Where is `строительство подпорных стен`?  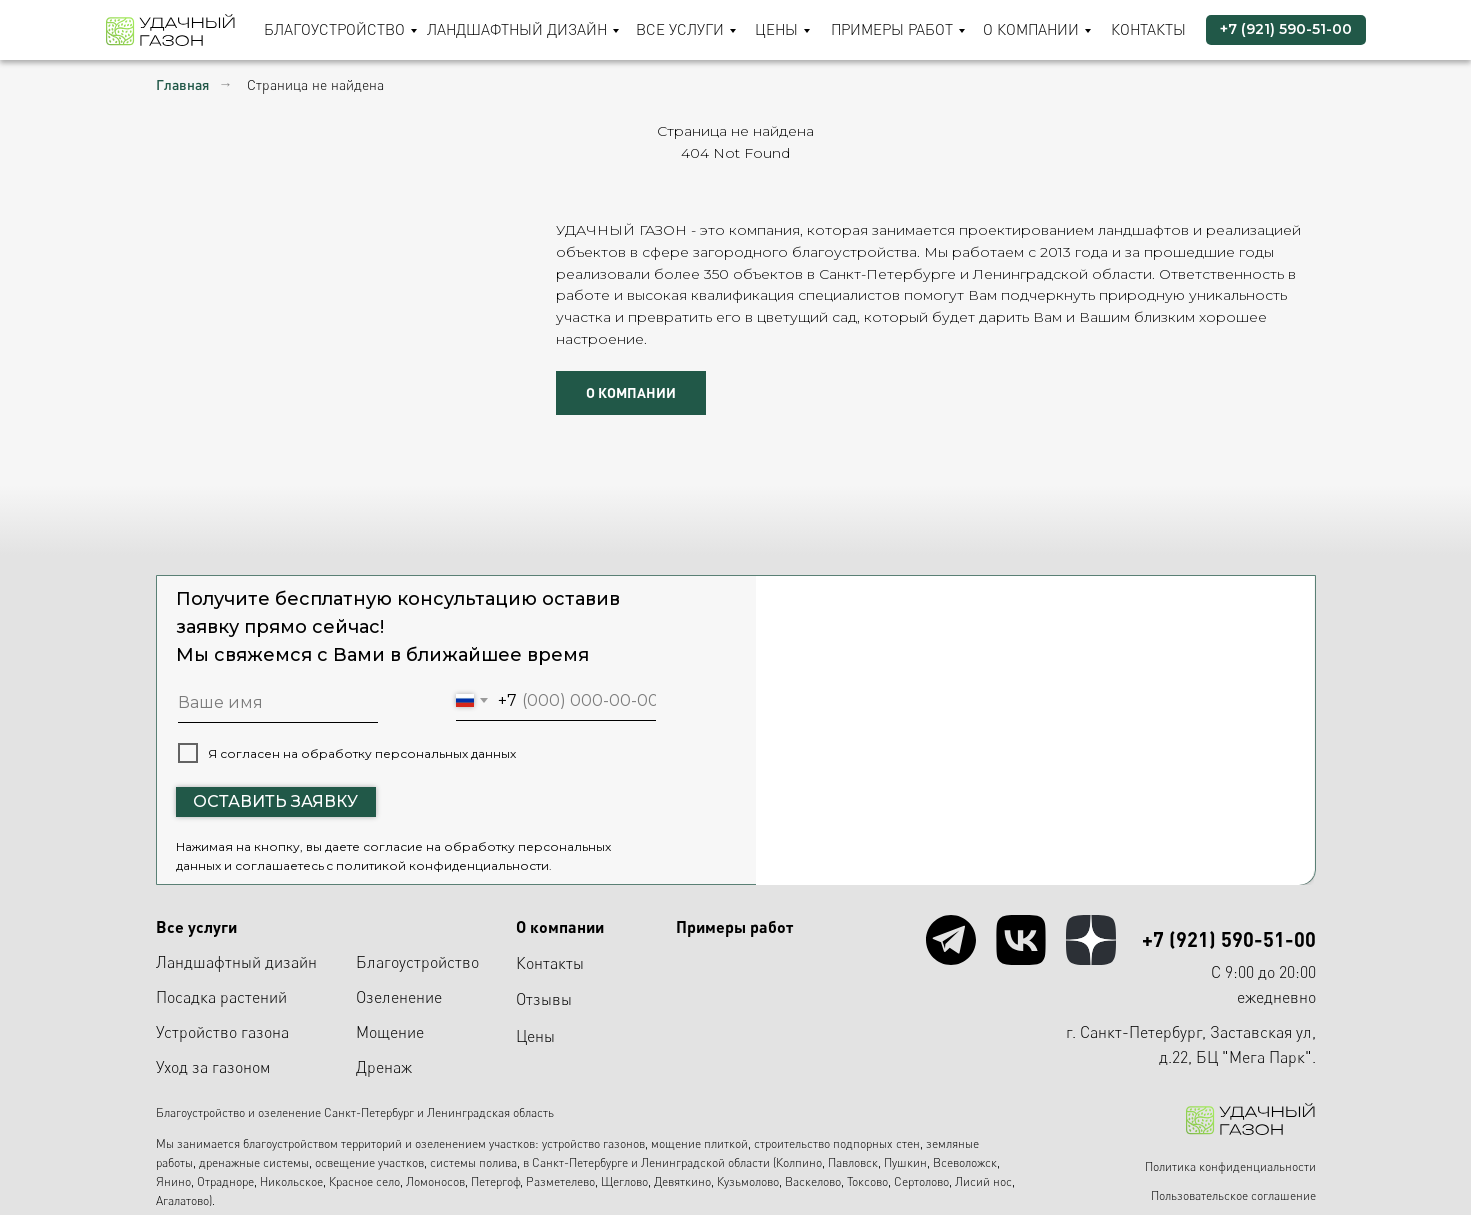
строительство подпорных стен is located at coordinates (837, 1143).